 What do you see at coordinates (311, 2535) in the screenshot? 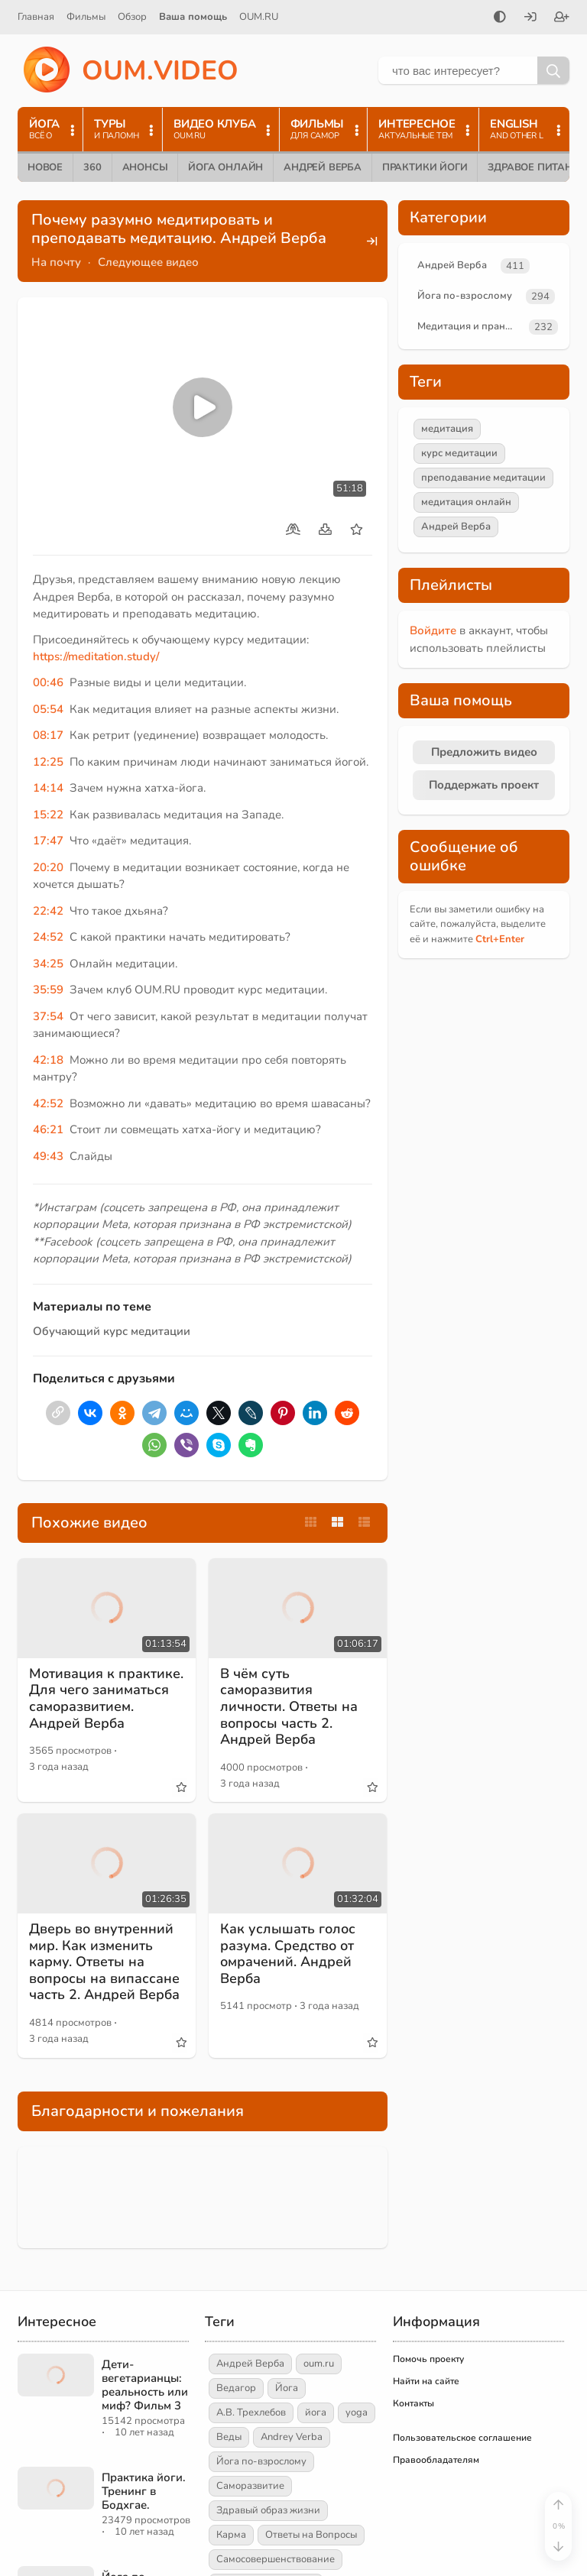
I see `Ответы на Вопросы` at bounding box center [311, 2535].